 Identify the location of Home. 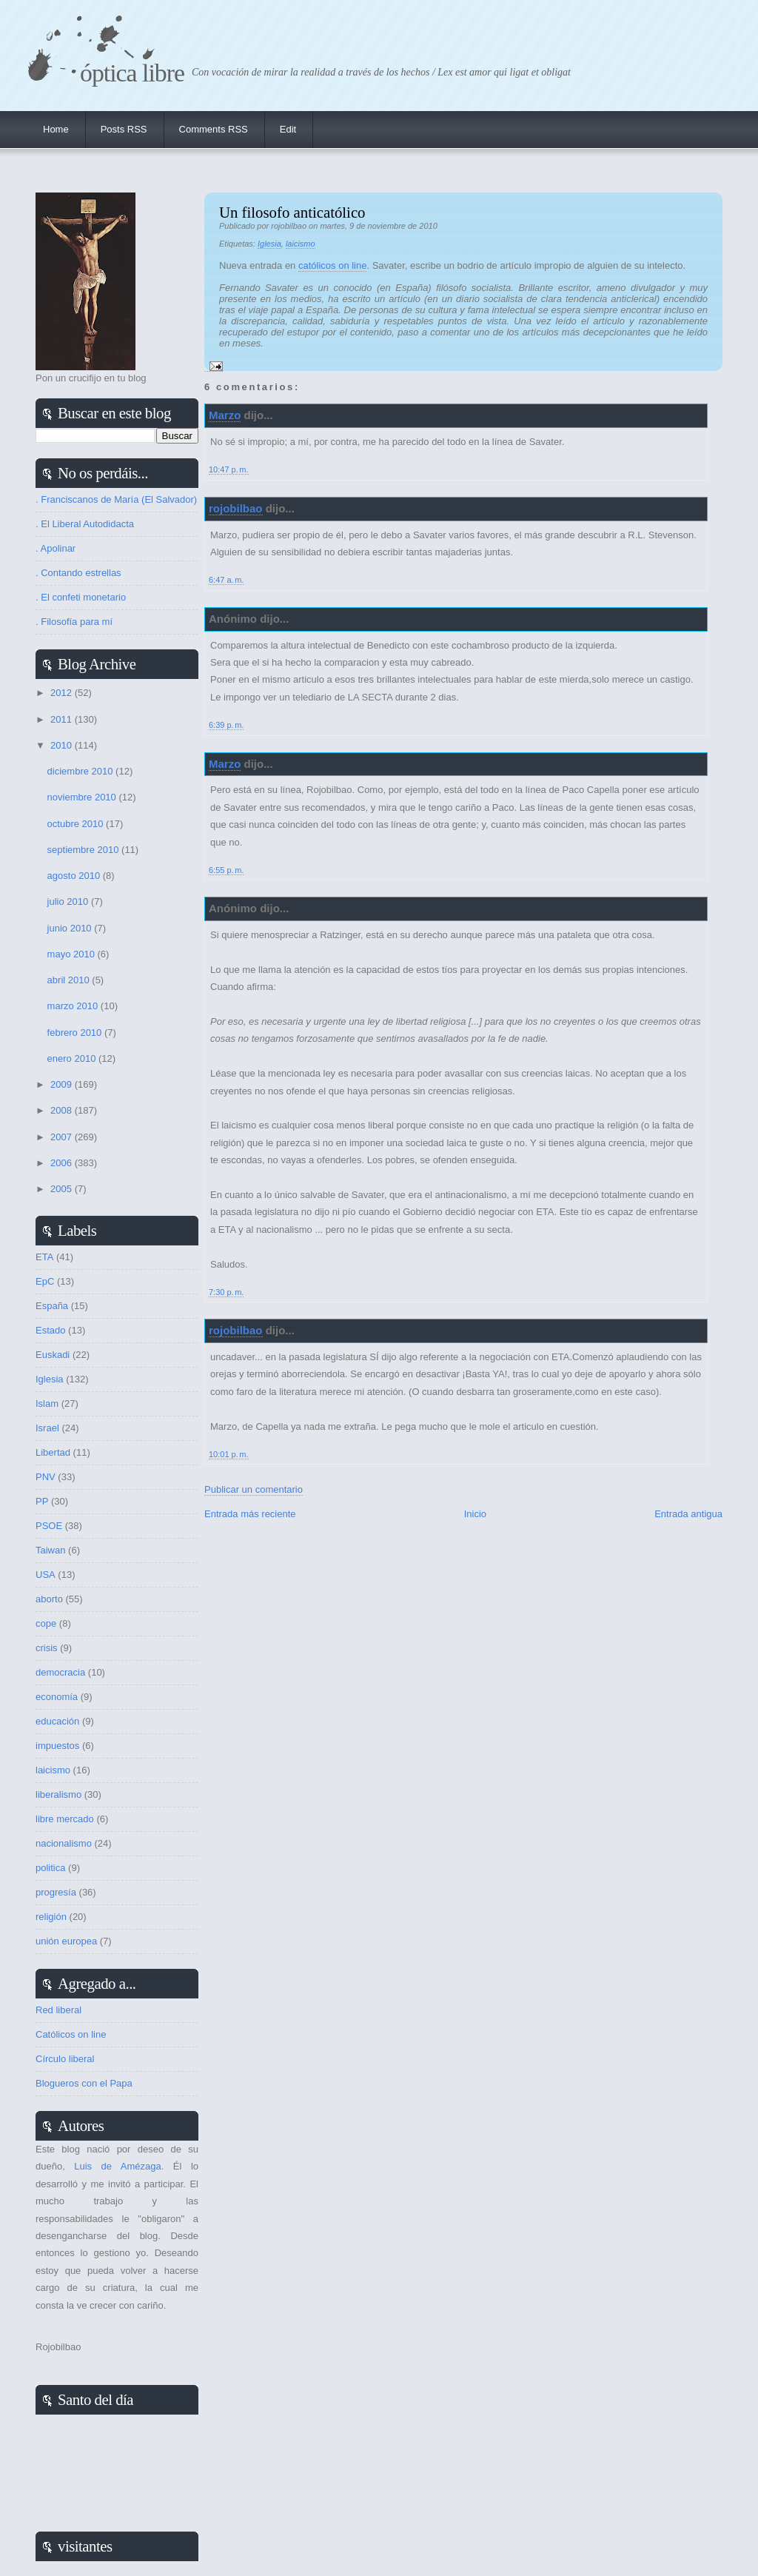
(56, 129).